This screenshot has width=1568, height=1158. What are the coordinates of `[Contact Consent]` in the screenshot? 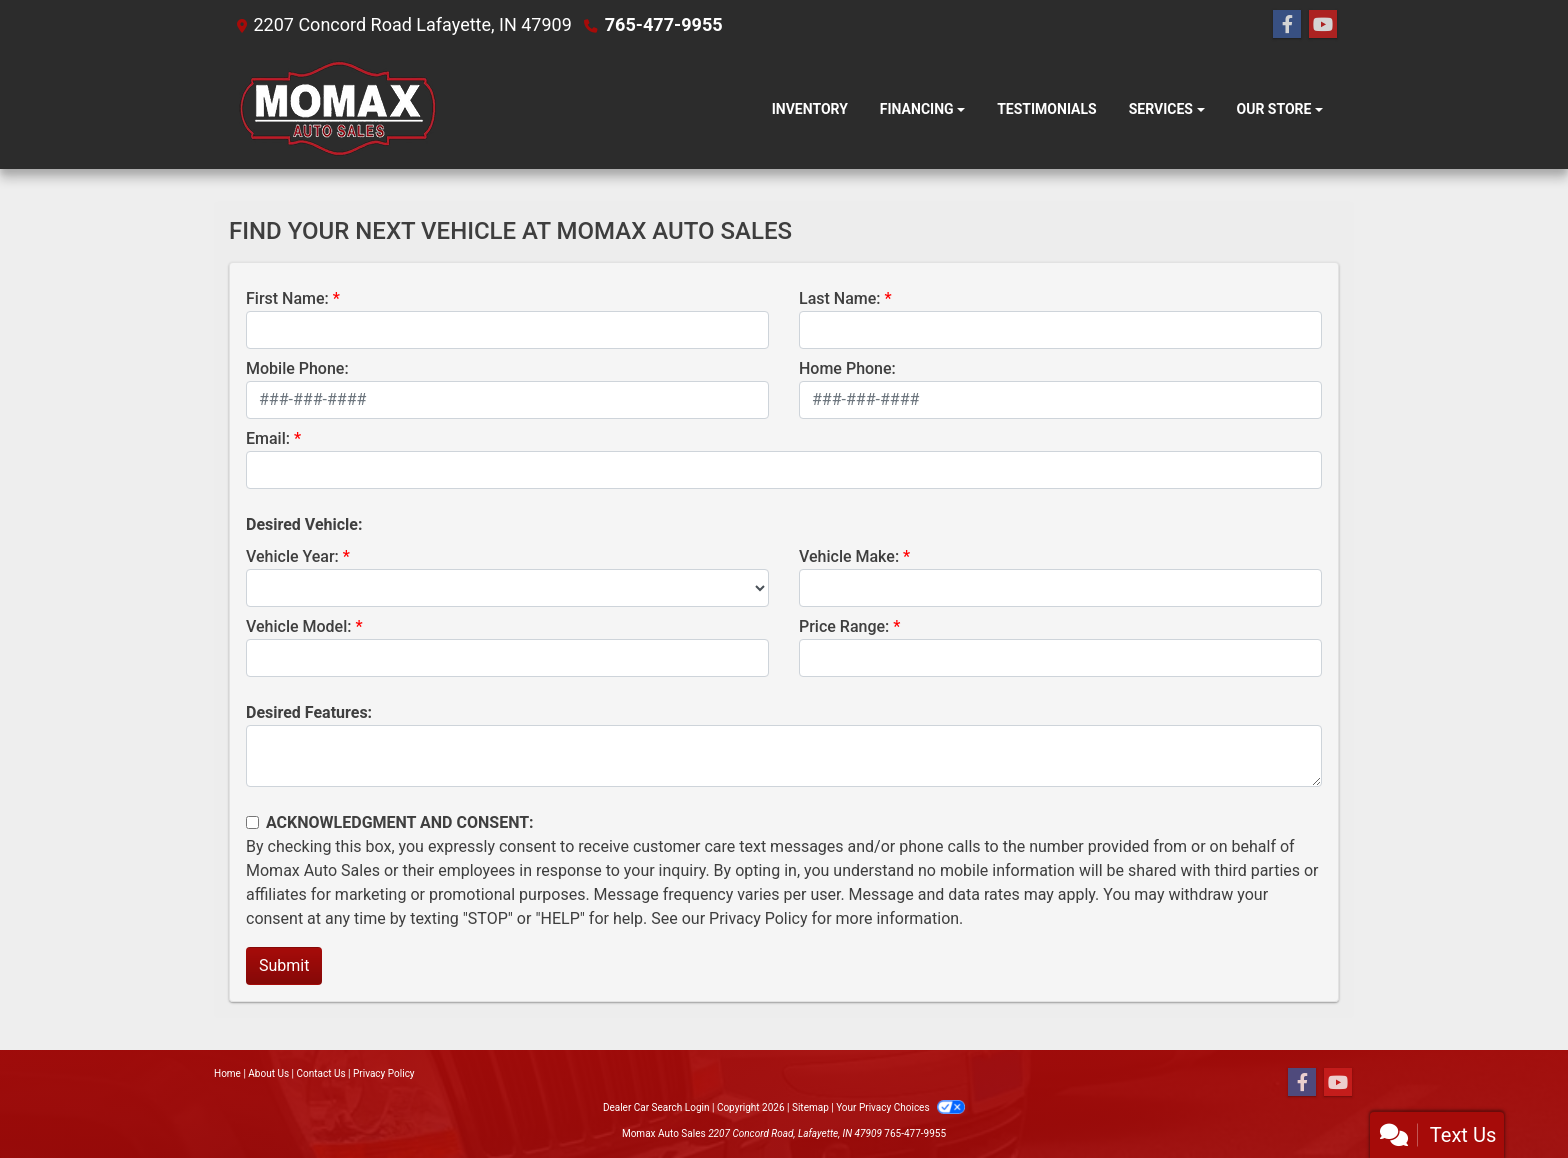 It's located at (252, 822).